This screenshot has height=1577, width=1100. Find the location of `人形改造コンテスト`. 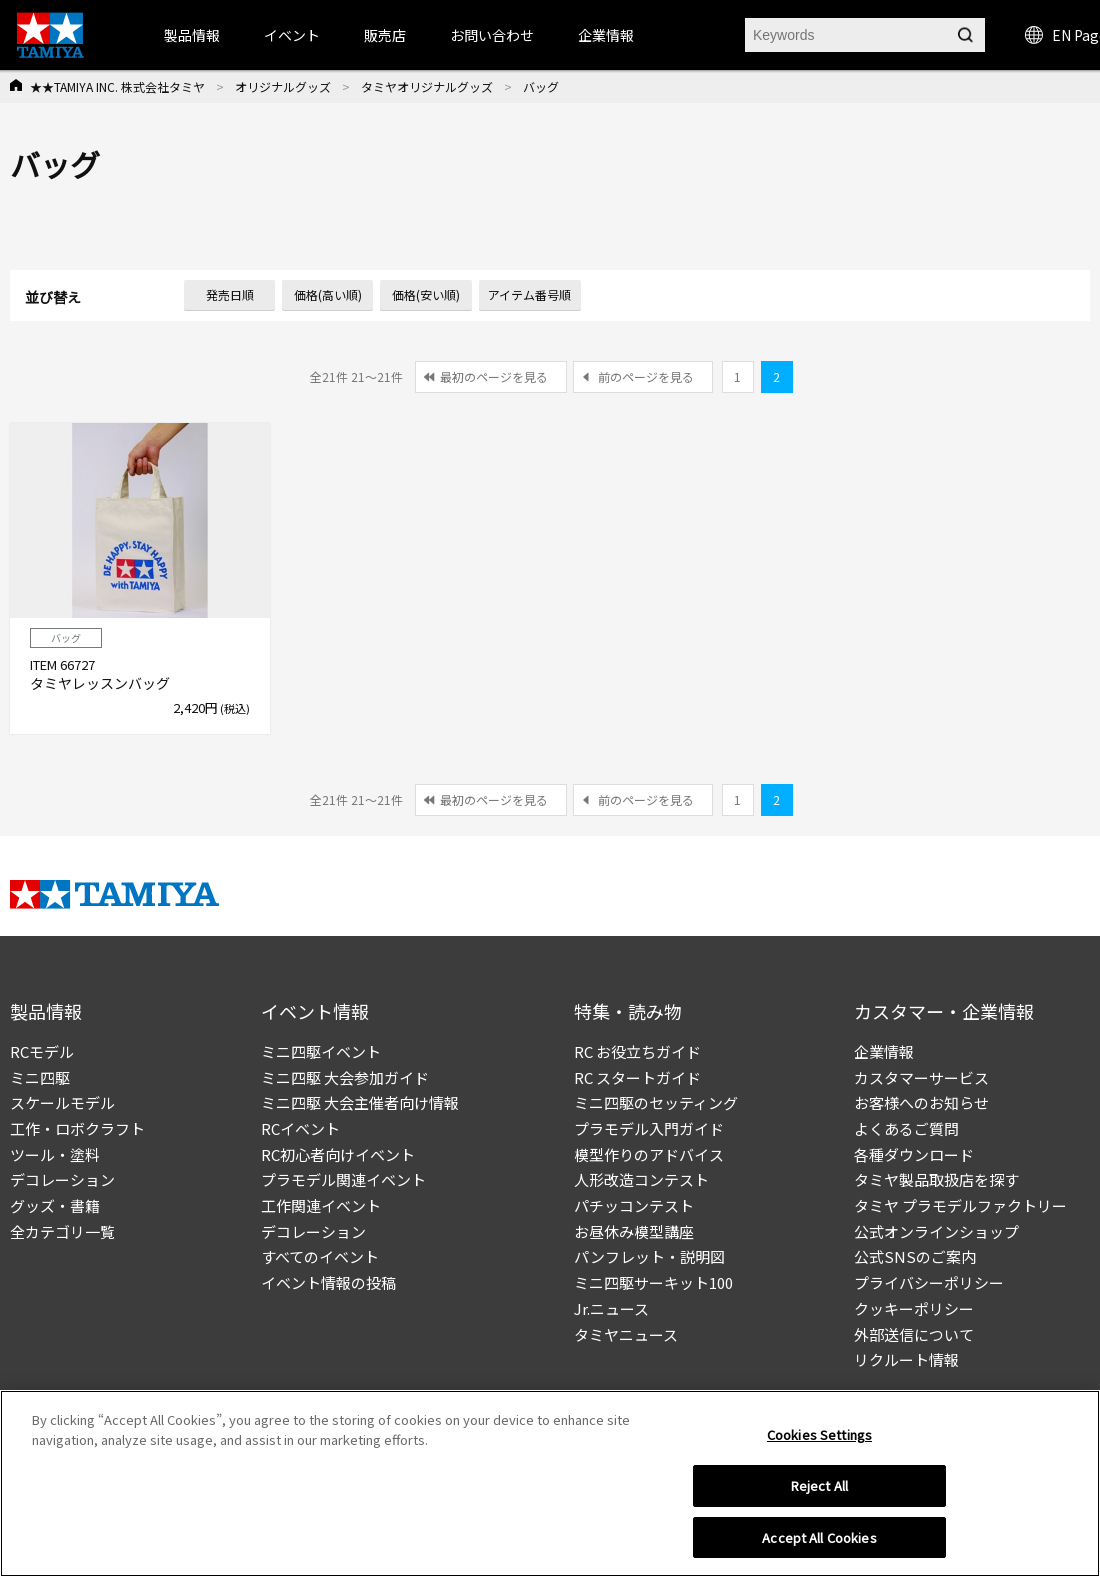

人形改造コンテスト is located at coordinates (641, 1179).